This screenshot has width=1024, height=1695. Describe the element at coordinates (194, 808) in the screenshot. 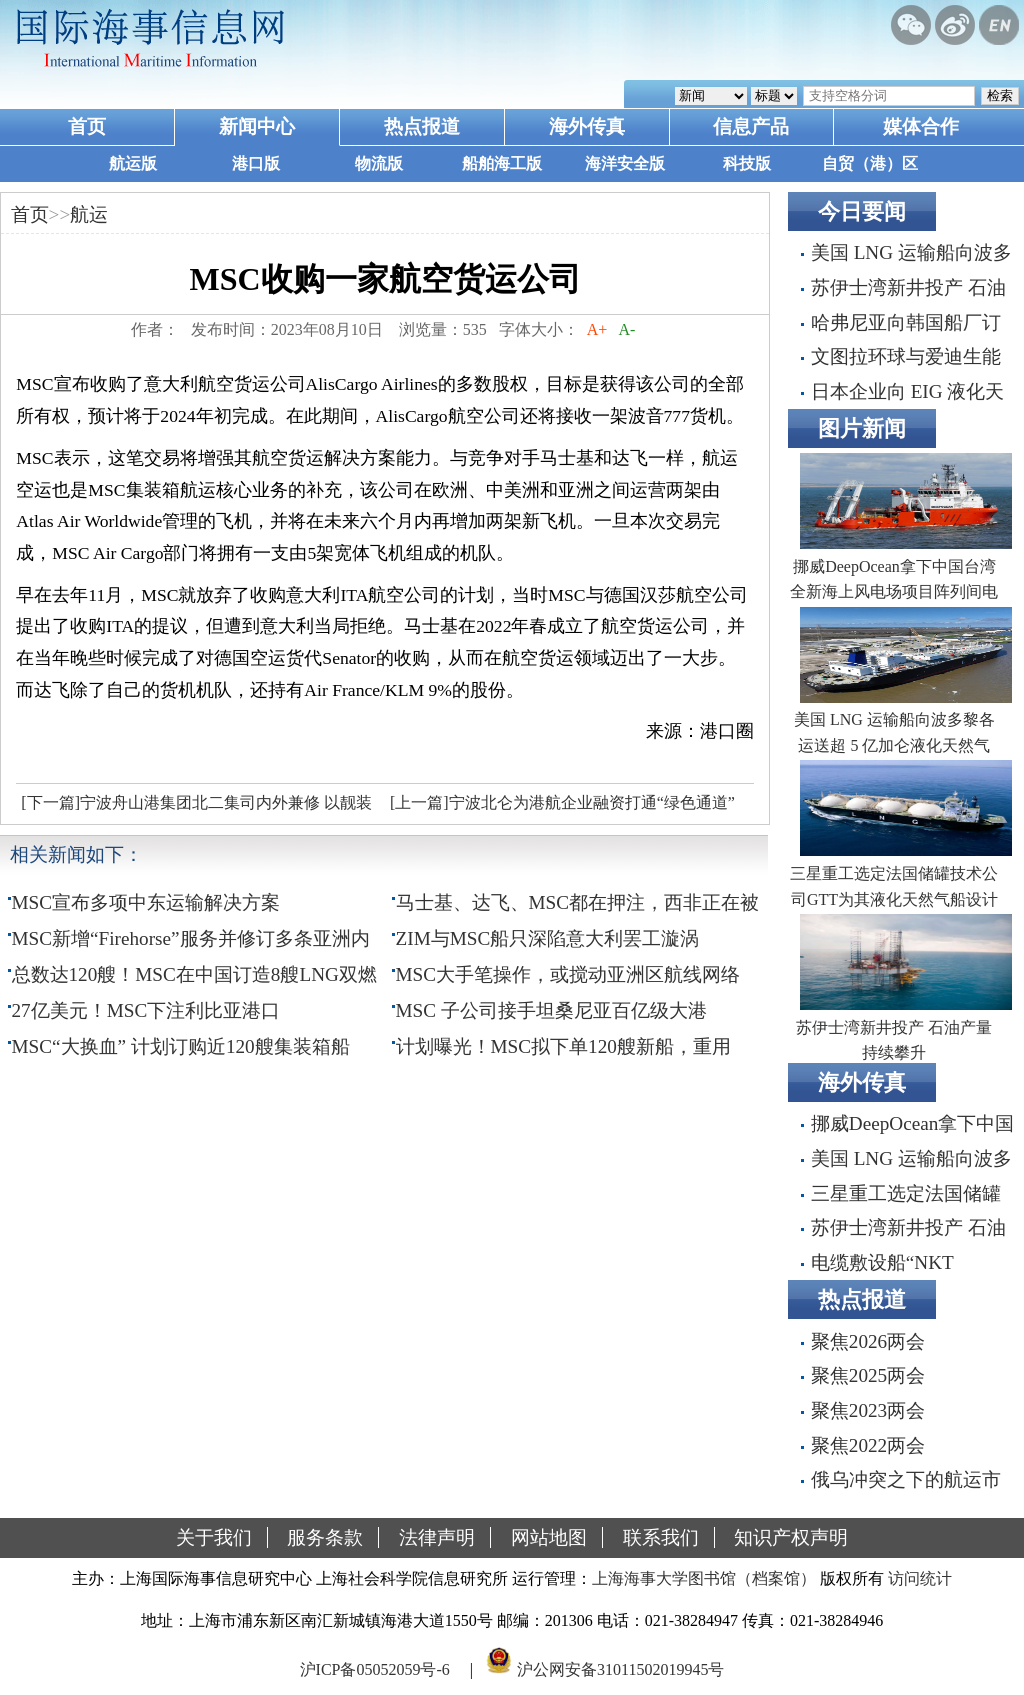

I see `[下一篇]宁波舟山港集团北二集司内外兼修 以靓装迎亚运` at that location.